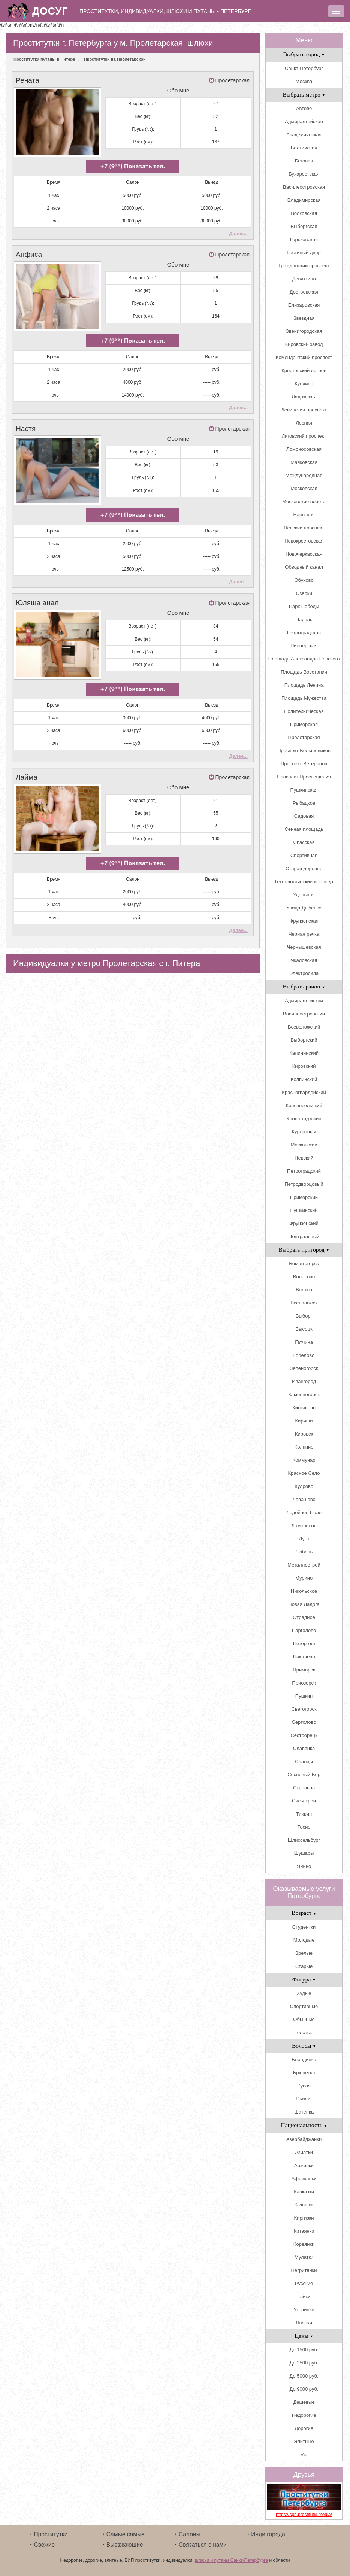 The height and width of the screenshot is (2576, 350). What do you see at coordinates (304, 1787) in the screenshot?
I see `Стрельна` at bounding box center [304, 1787].